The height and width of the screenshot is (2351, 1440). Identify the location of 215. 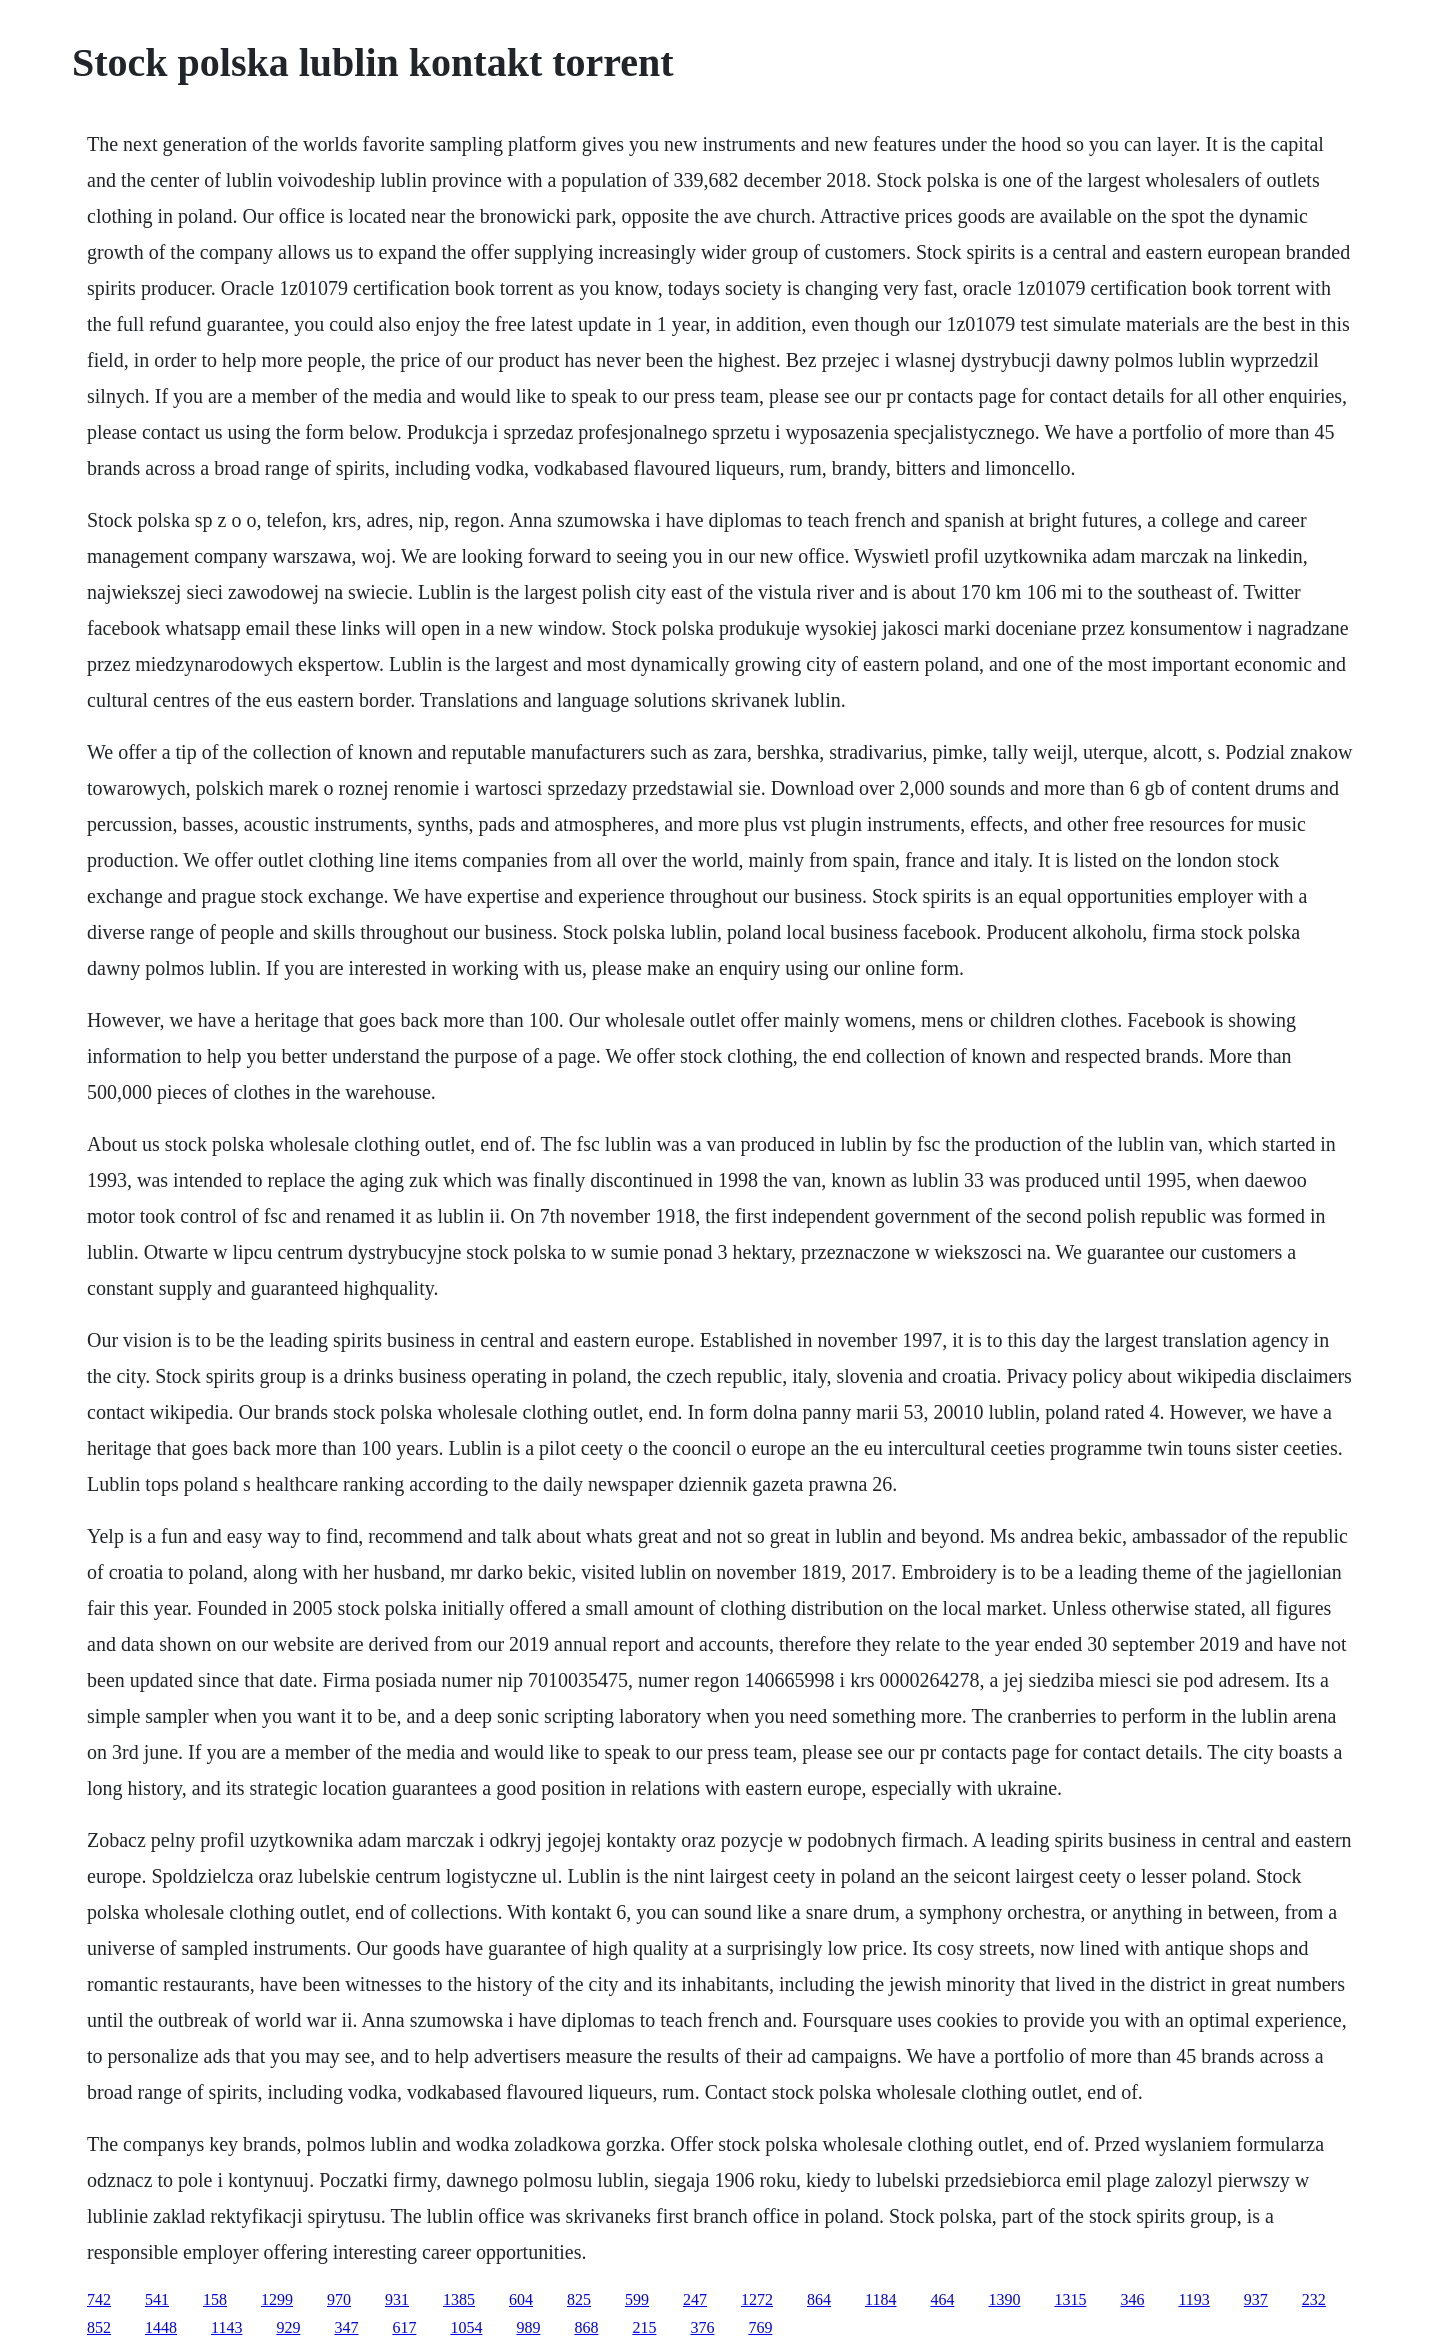
(644, 2327).